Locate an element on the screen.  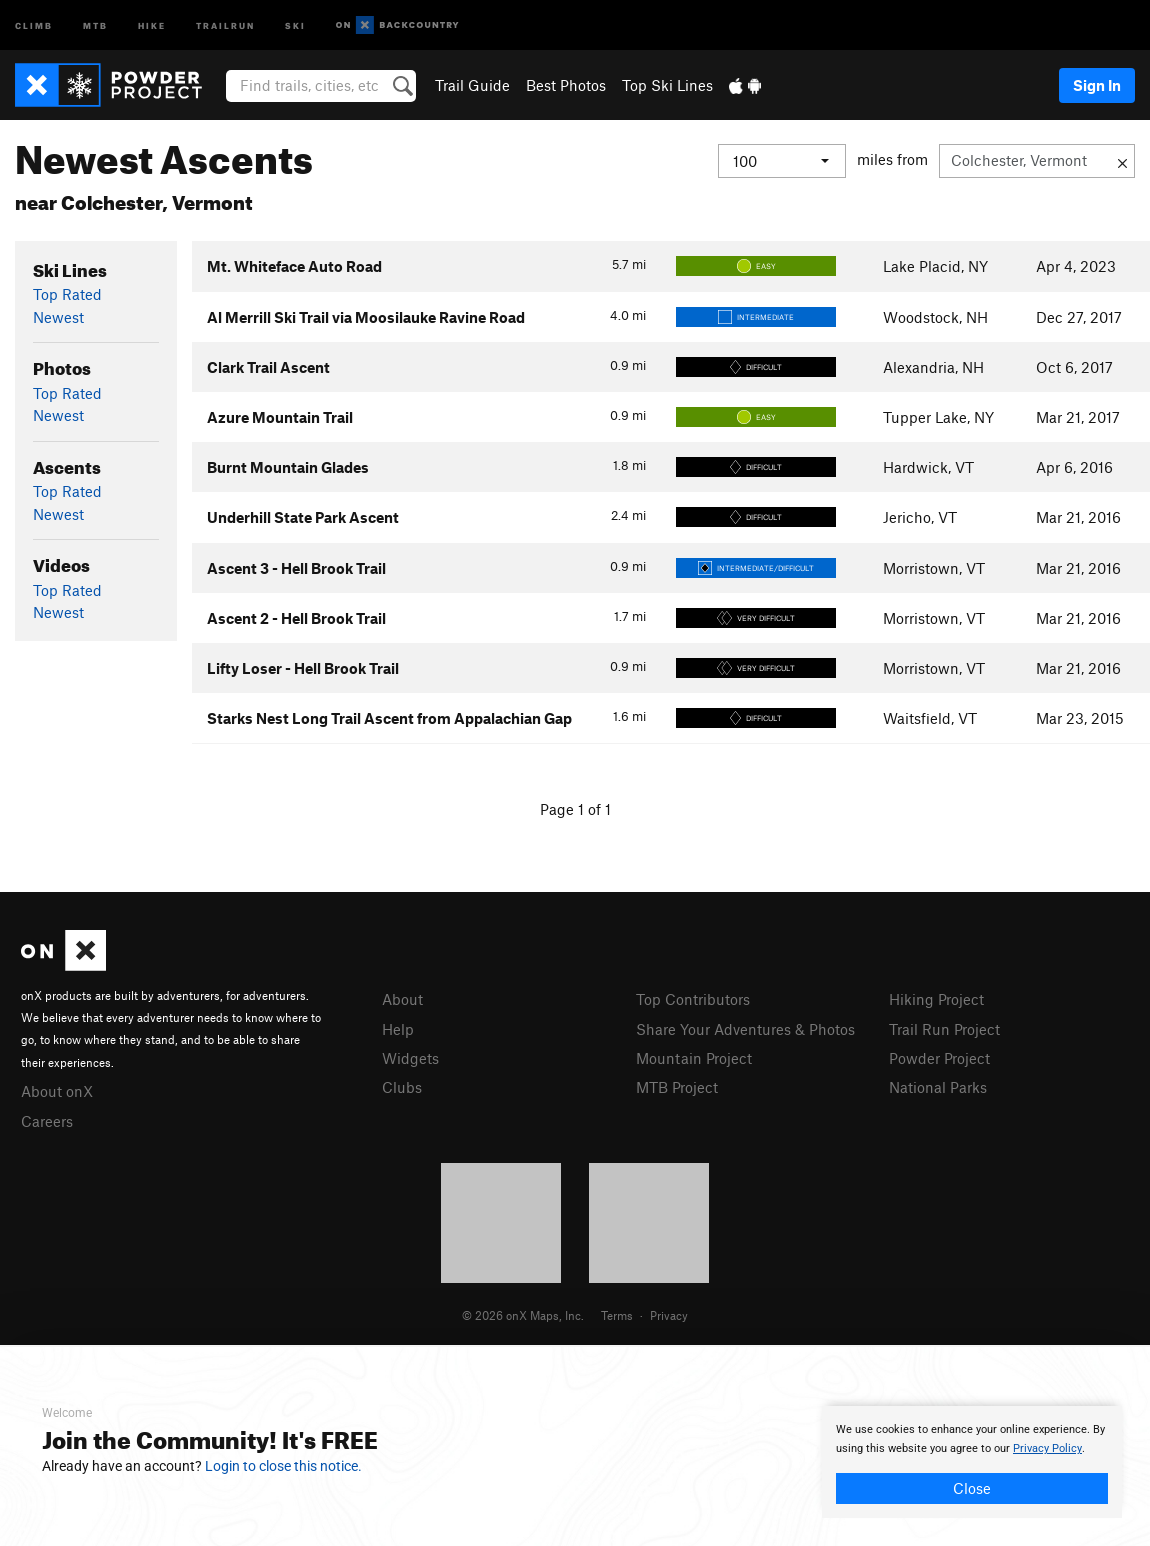
Widgets is located at coordinates (410, 1058).